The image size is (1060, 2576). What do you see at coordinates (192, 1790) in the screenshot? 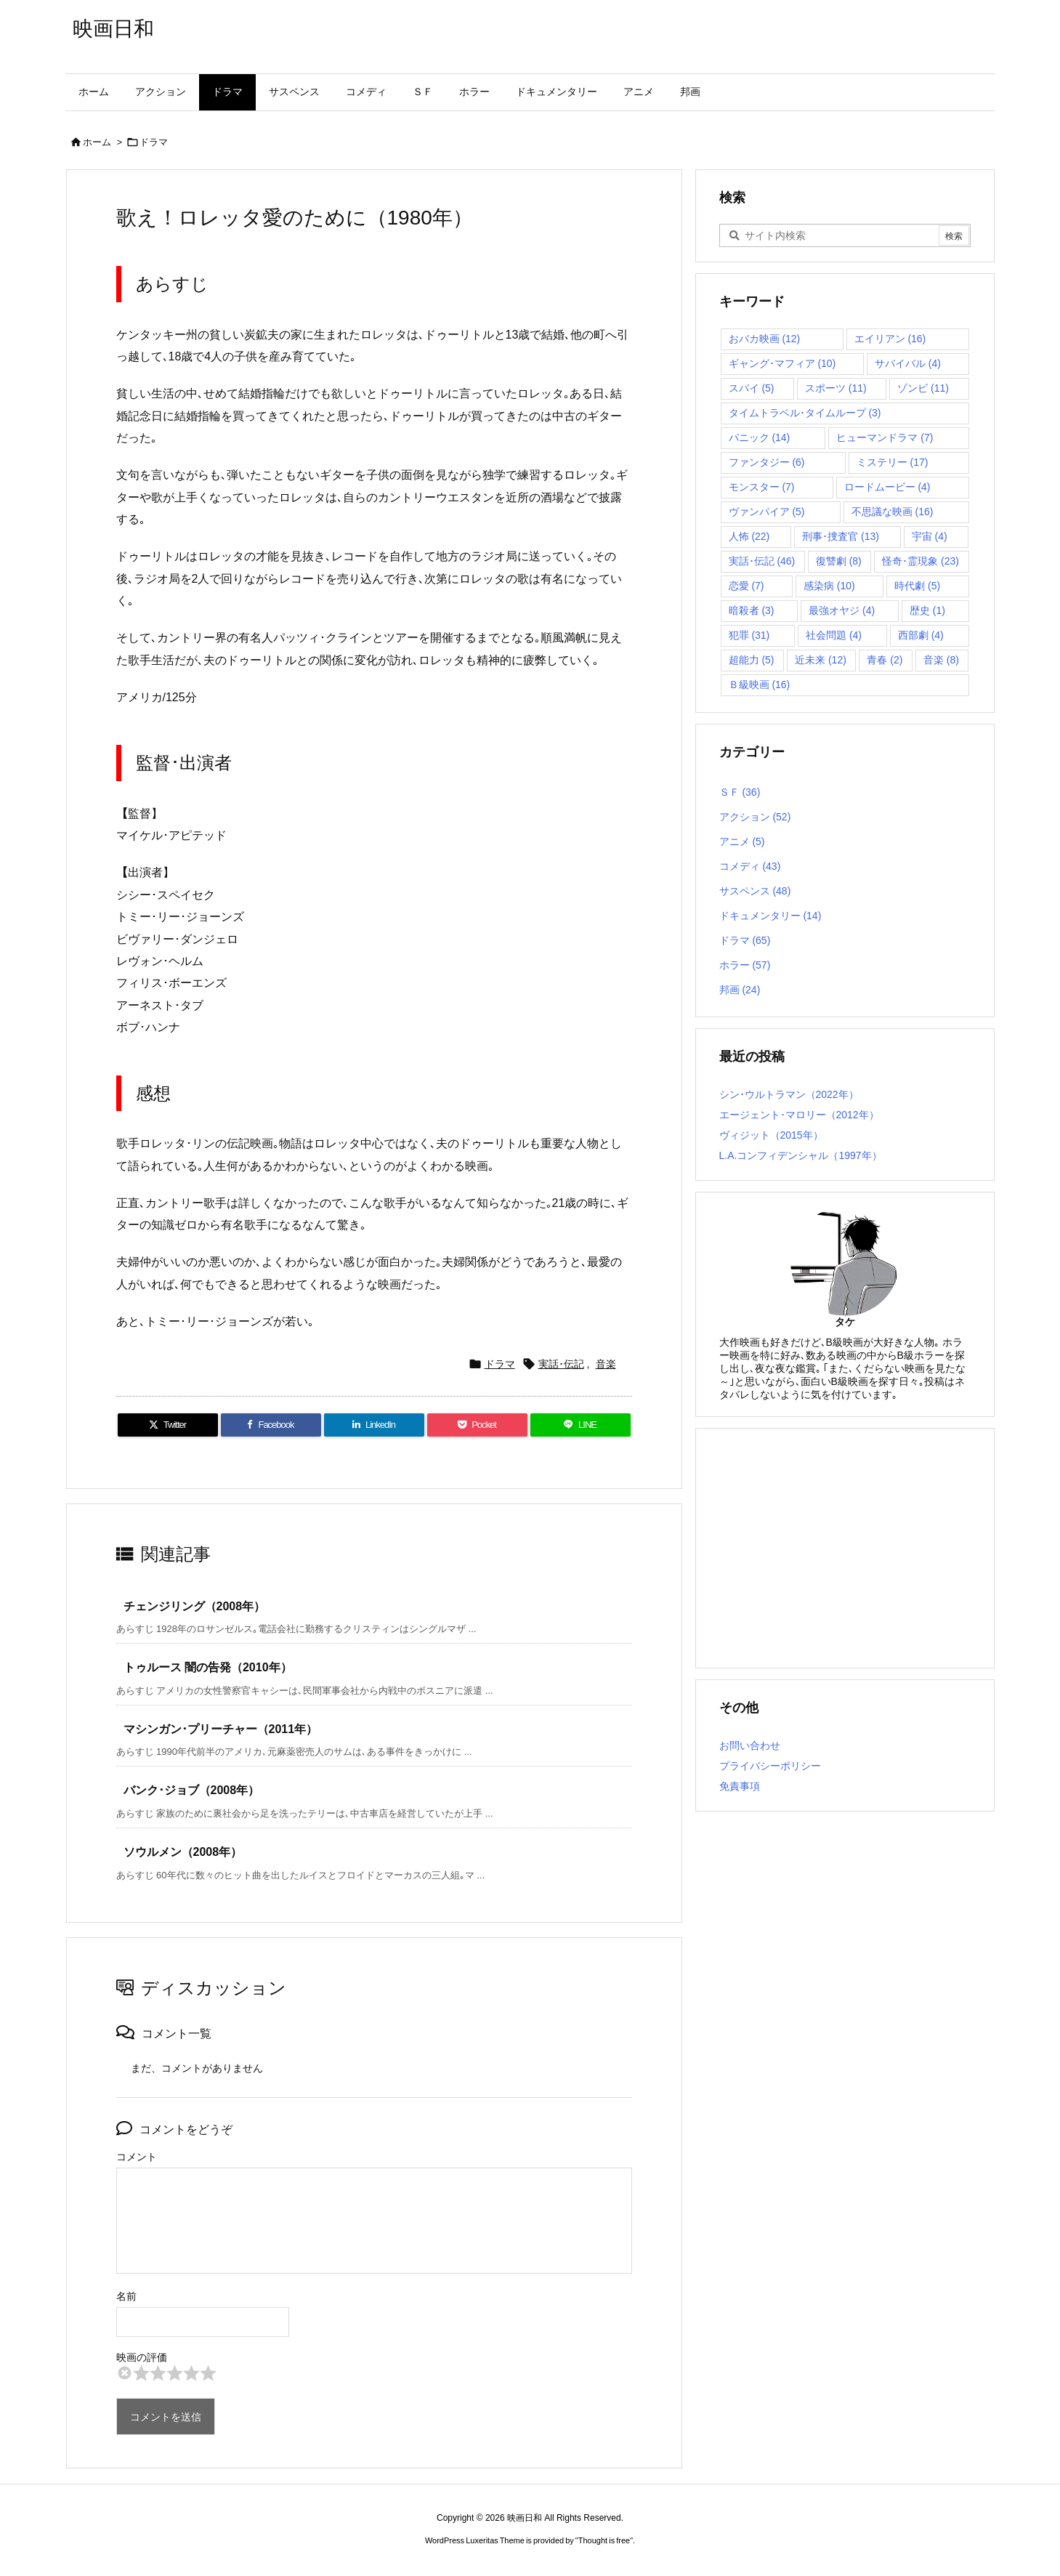
I see `バンク･ジョブ（2008年）` at bounding box center [192, 1790].